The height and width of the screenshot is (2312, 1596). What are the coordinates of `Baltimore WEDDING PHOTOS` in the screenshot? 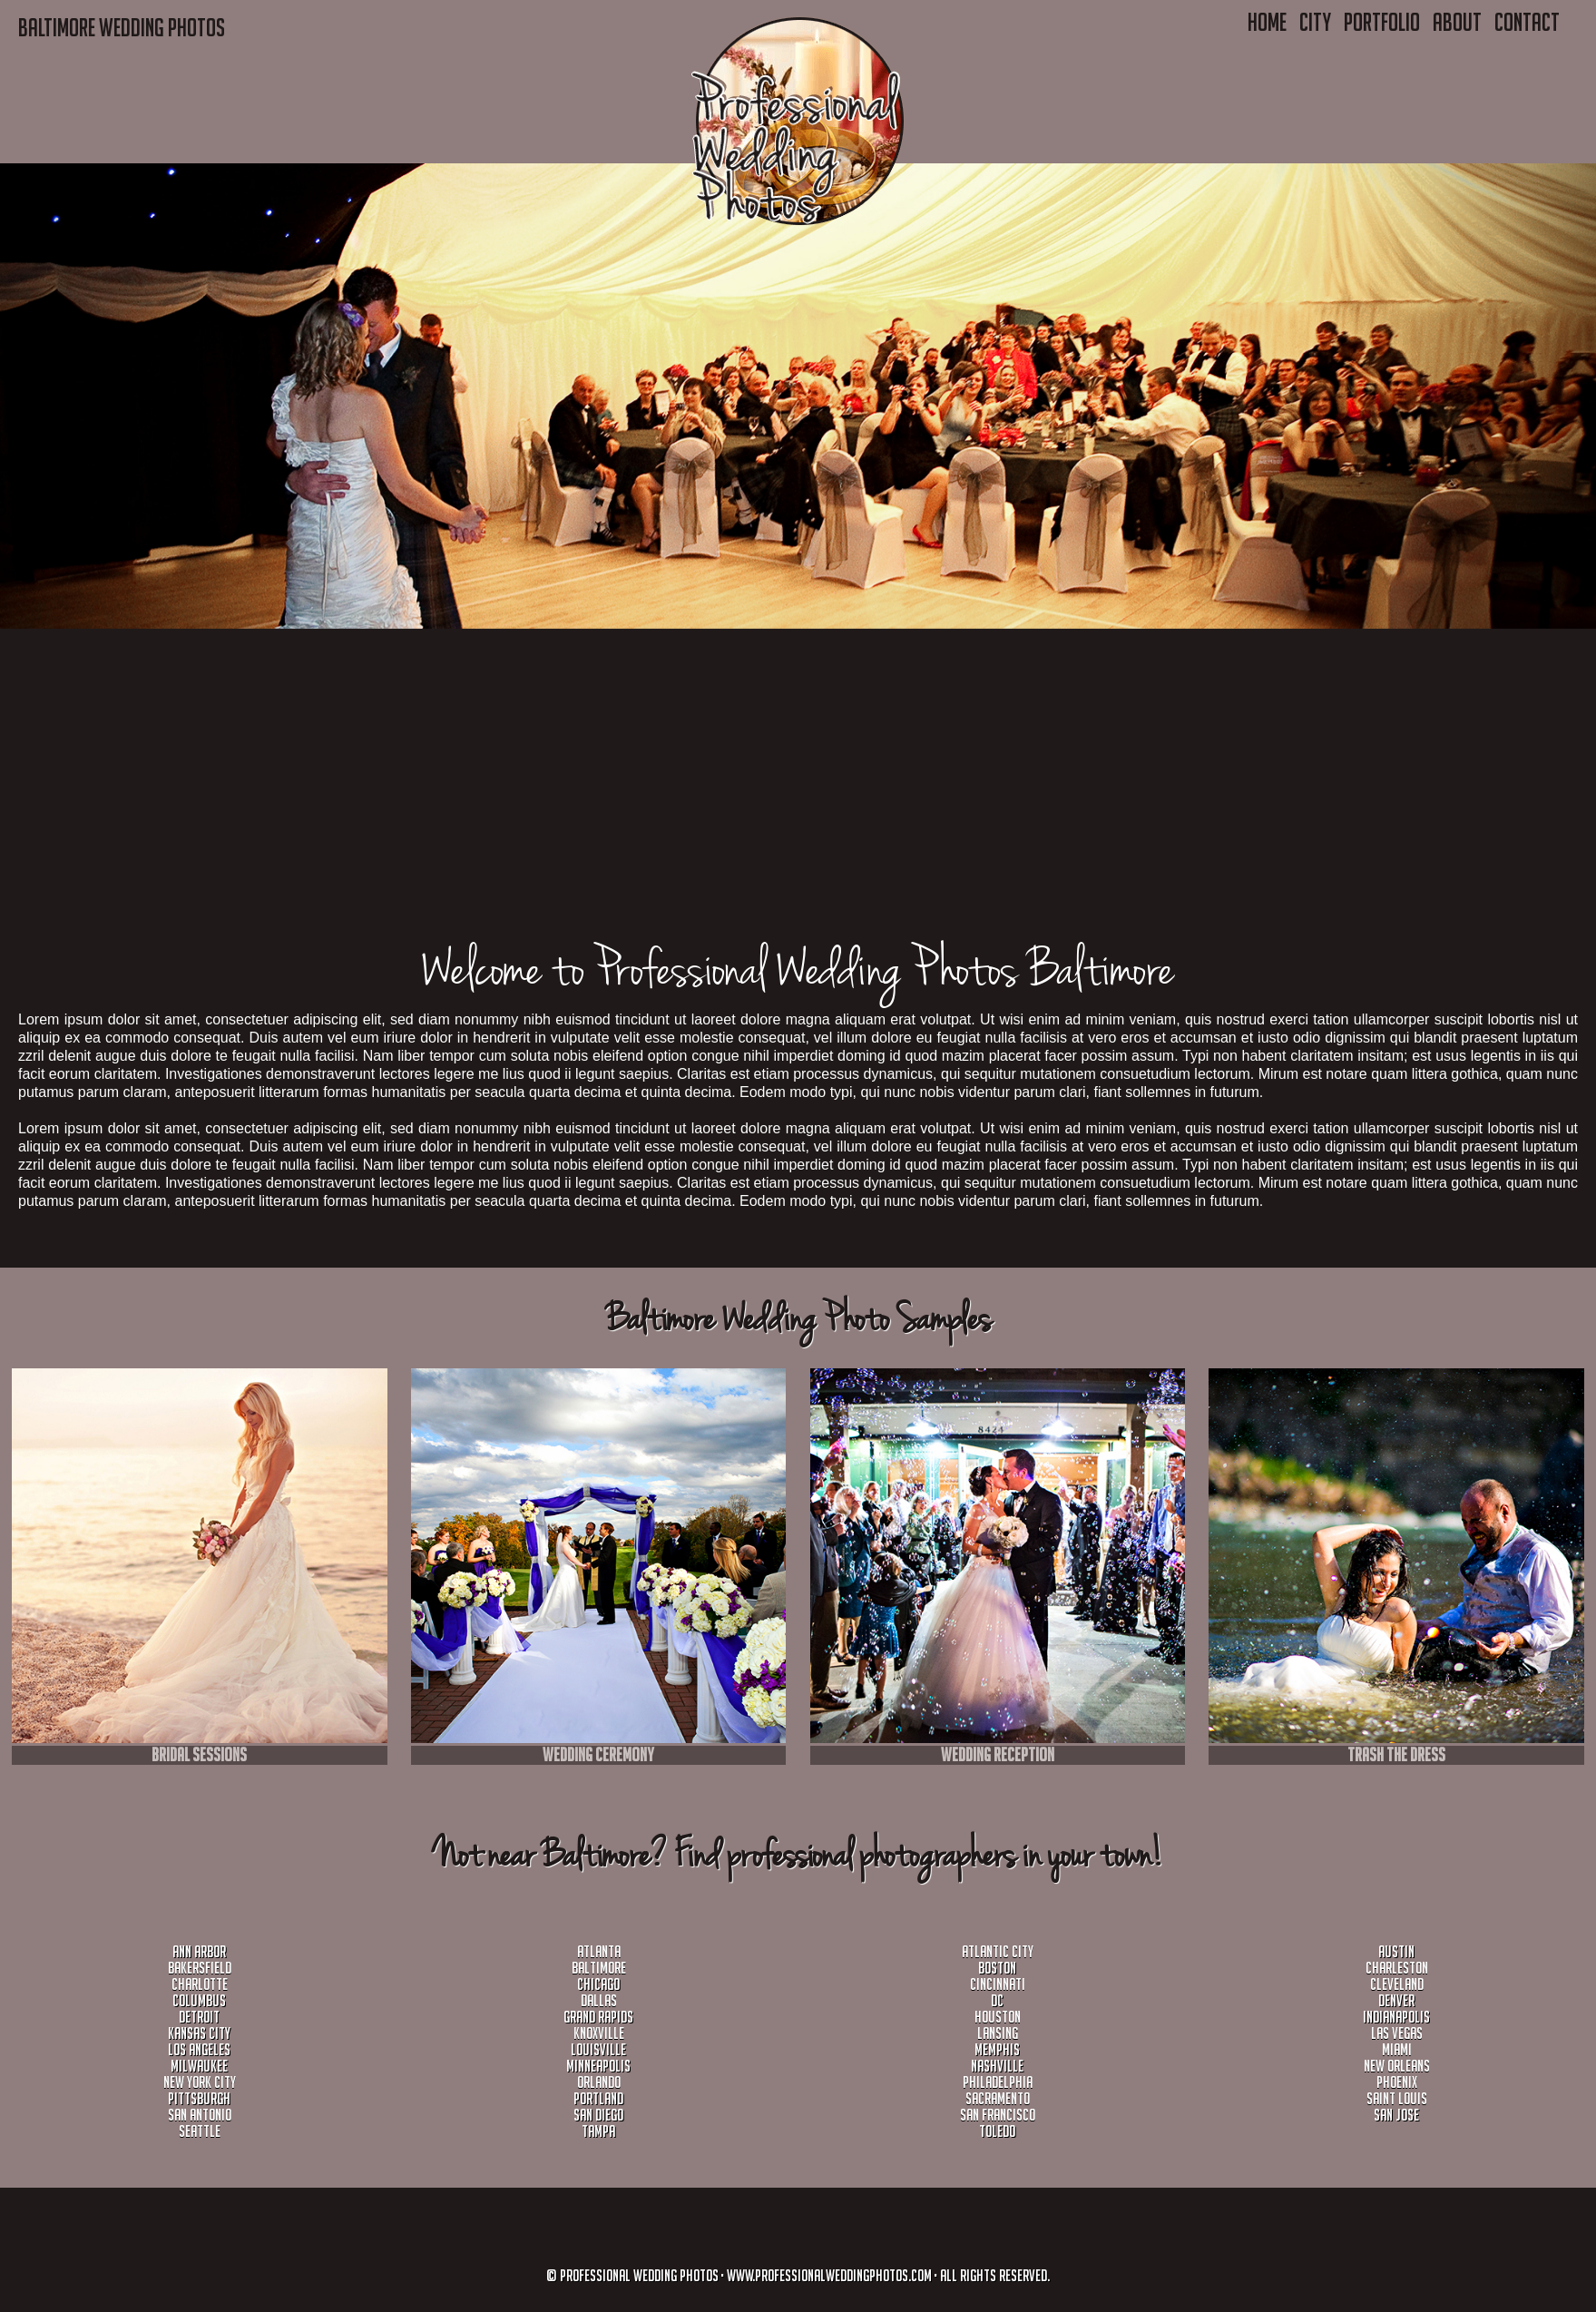 It's located at (121, 27).